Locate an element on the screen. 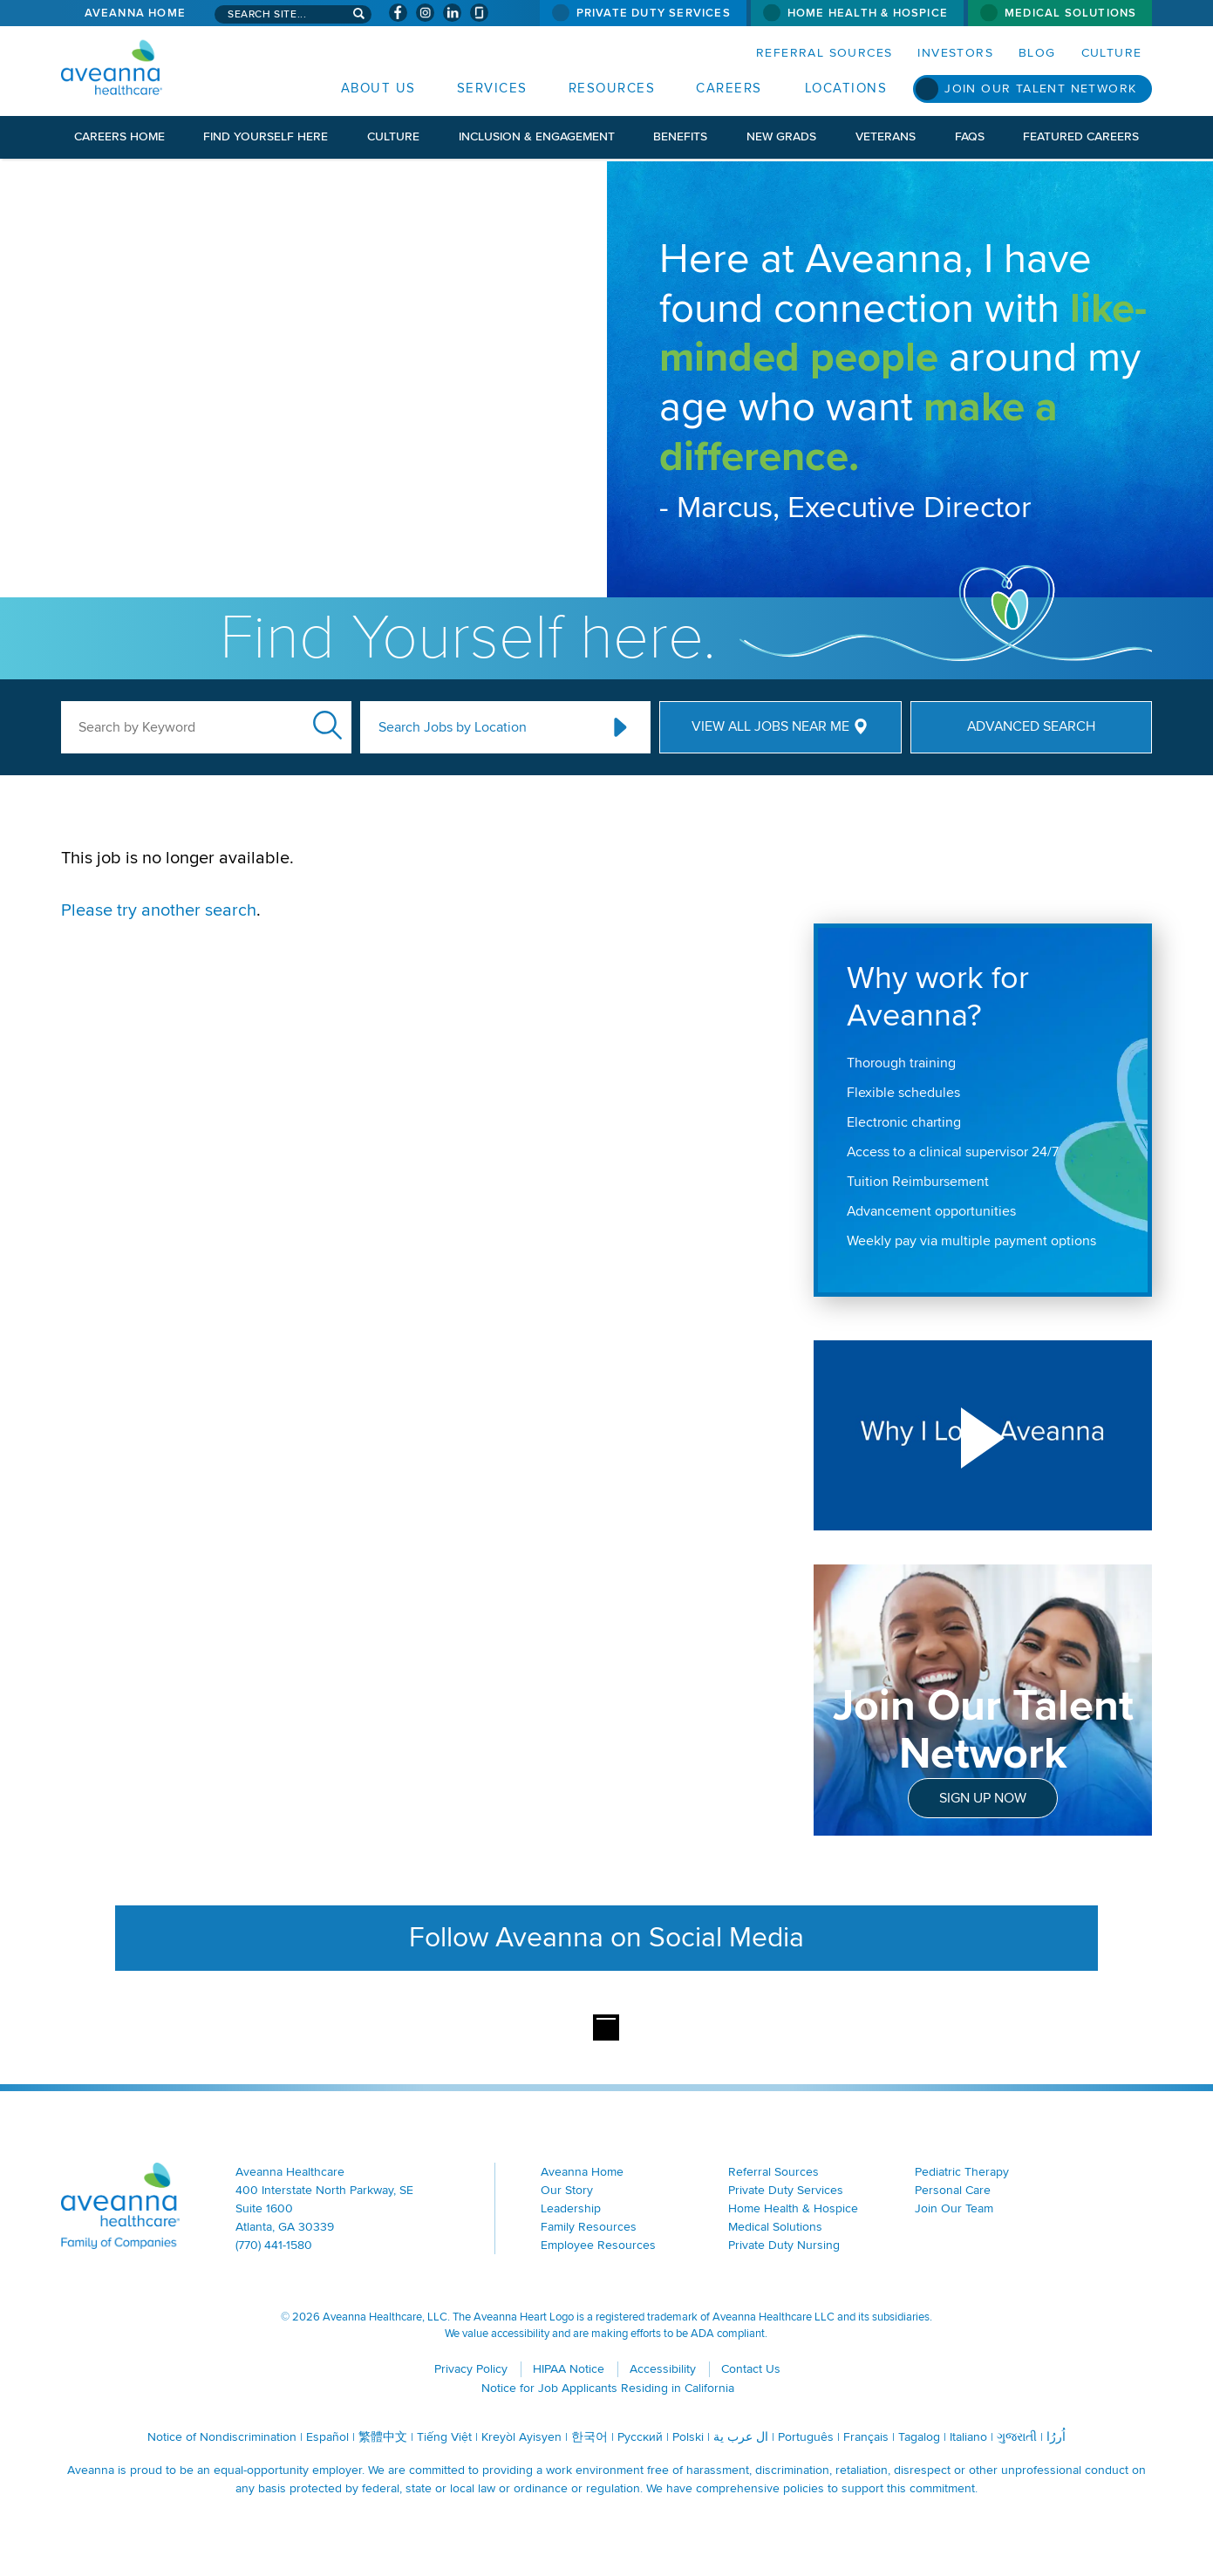  Inclusion & Engagement is located at coordinates (537, 136).